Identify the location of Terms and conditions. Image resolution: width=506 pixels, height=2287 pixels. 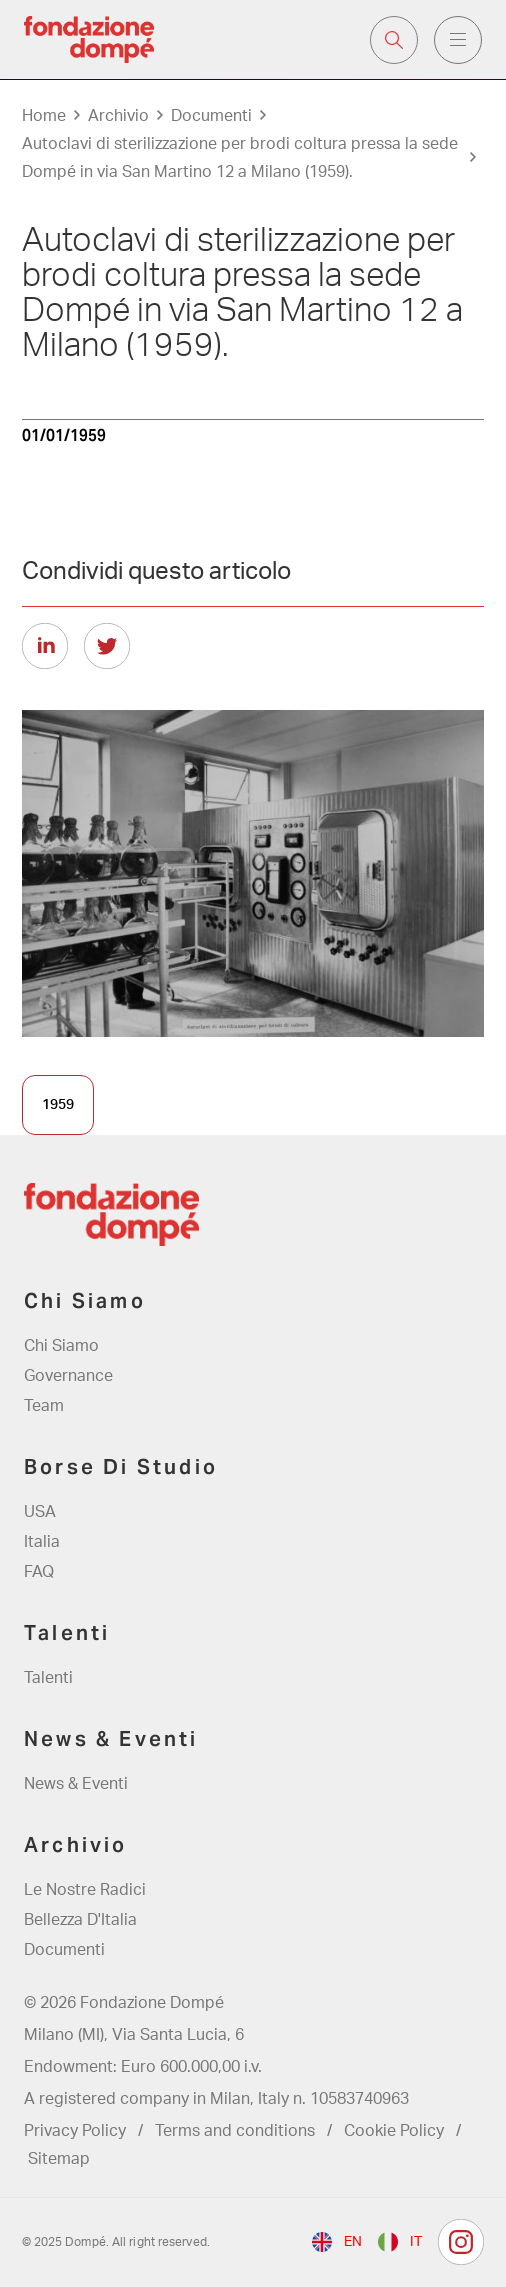
(235, 2131).